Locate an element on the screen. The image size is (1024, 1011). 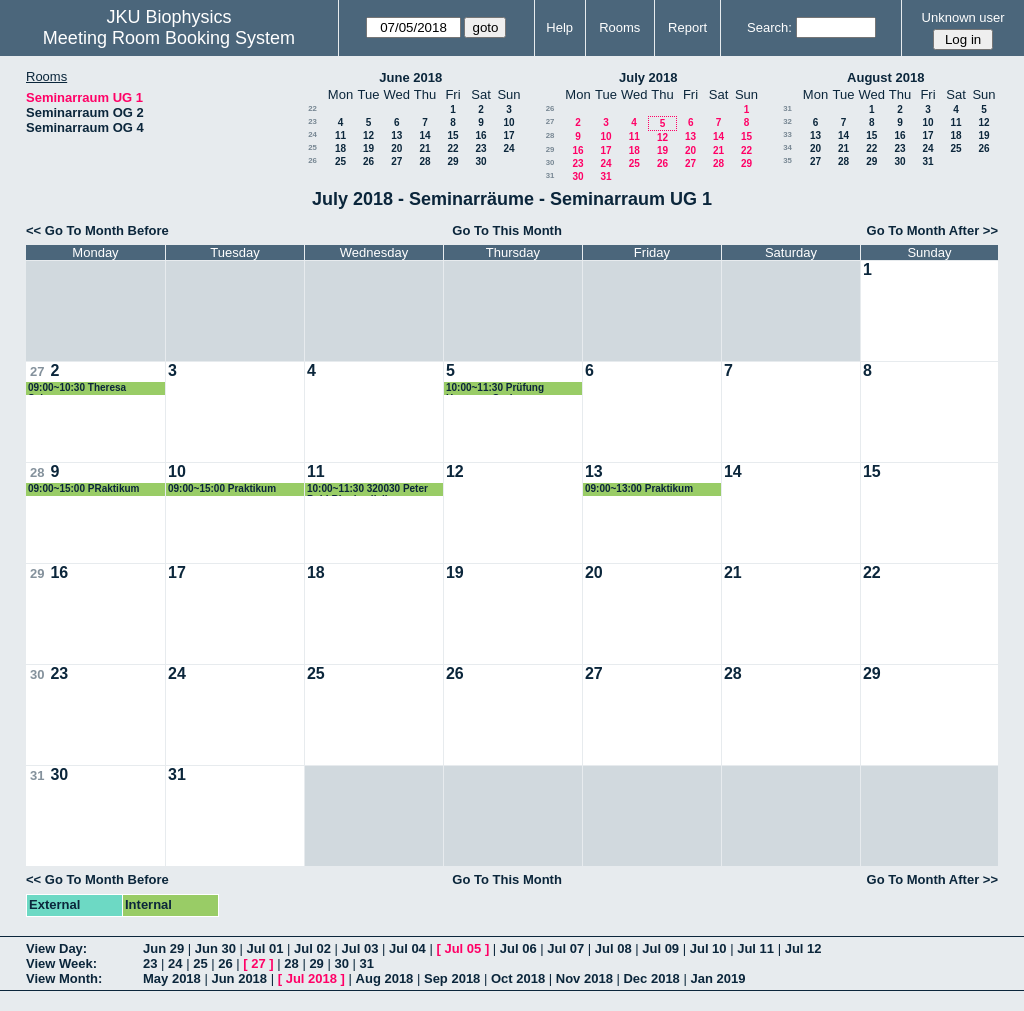
Jul 11 is located at coordinates (755, 948).